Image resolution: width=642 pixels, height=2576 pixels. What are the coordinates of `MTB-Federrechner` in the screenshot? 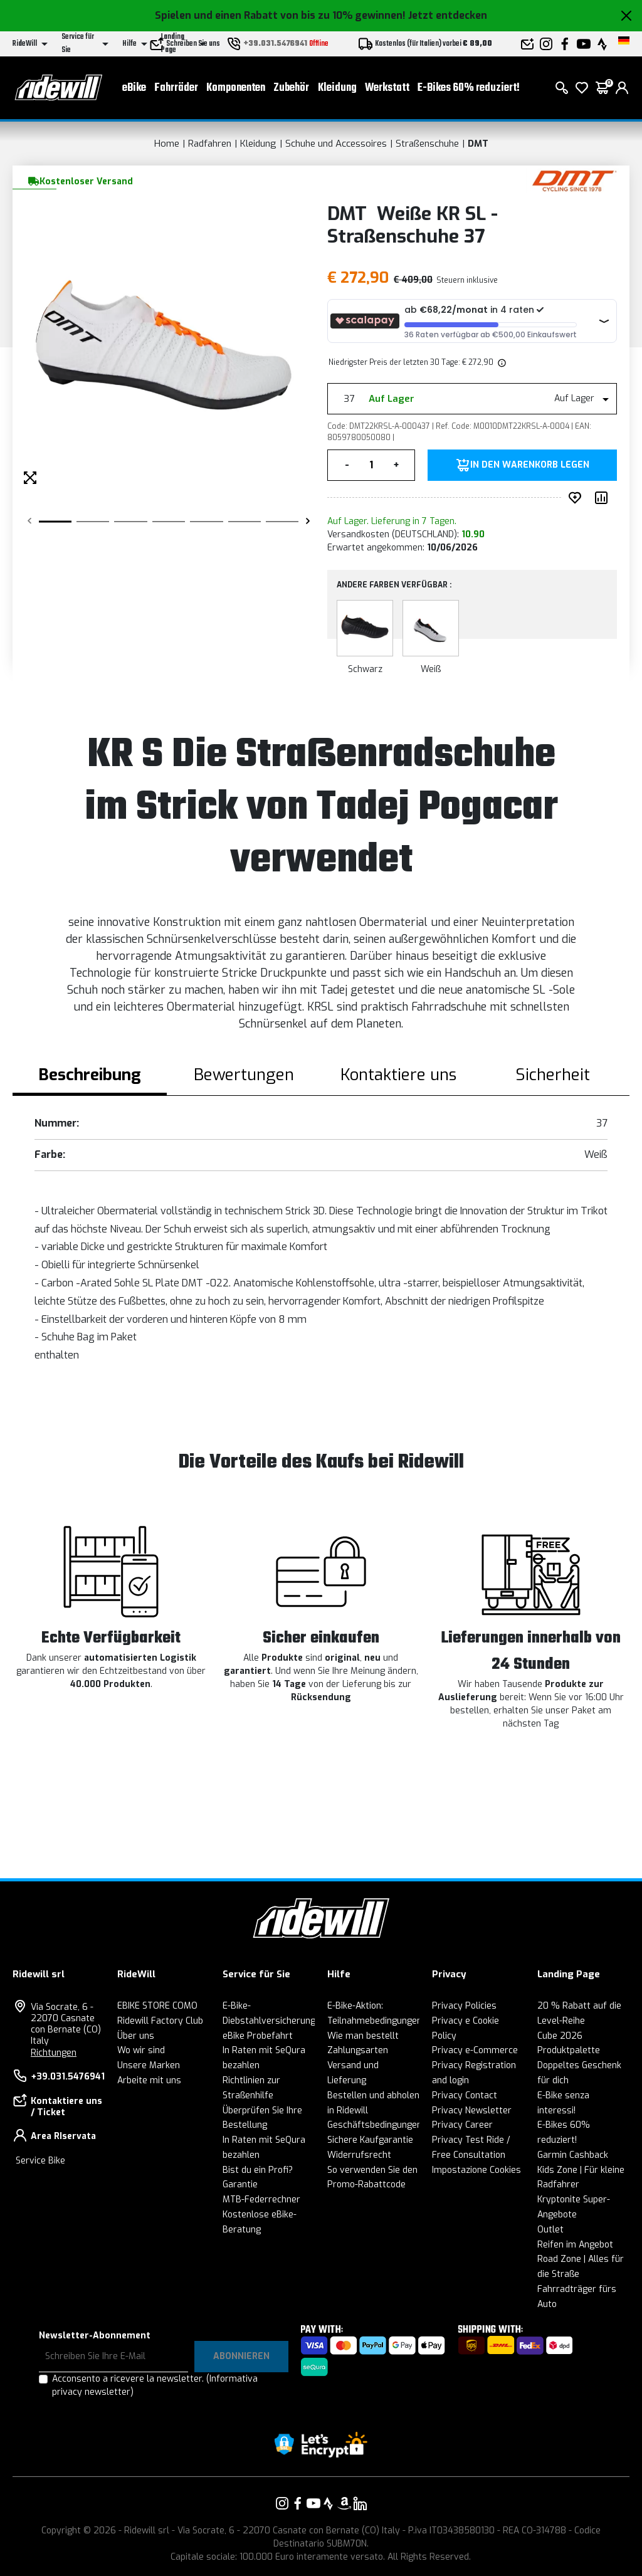 It's located at (261, 2199).